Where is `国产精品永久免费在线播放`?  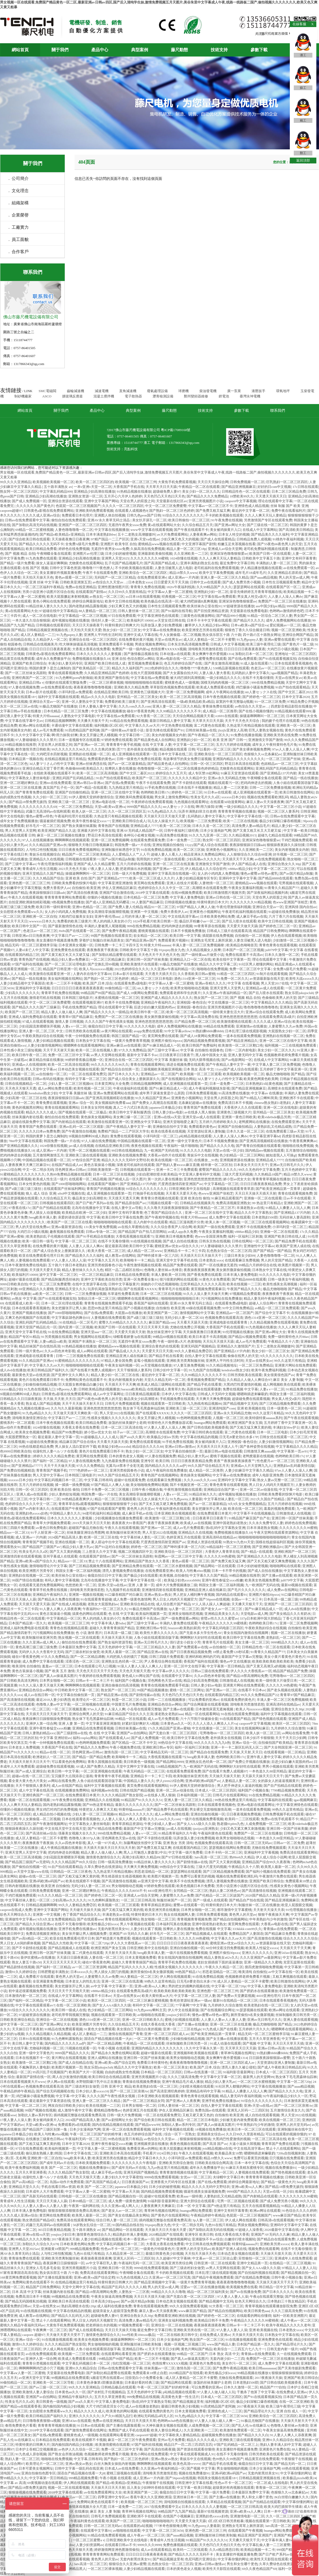
国产精品永久免费在线播放 is located at coordinates (58, 1599).